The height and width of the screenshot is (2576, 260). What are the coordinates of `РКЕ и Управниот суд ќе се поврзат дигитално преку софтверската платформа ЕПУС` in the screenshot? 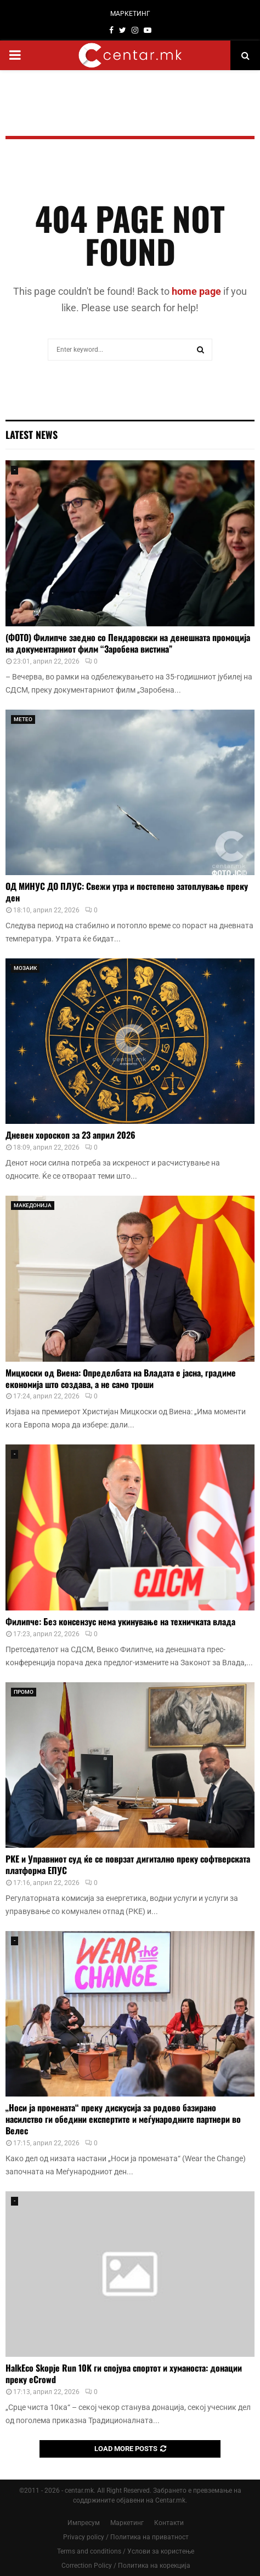 It's located at (127, 1864).